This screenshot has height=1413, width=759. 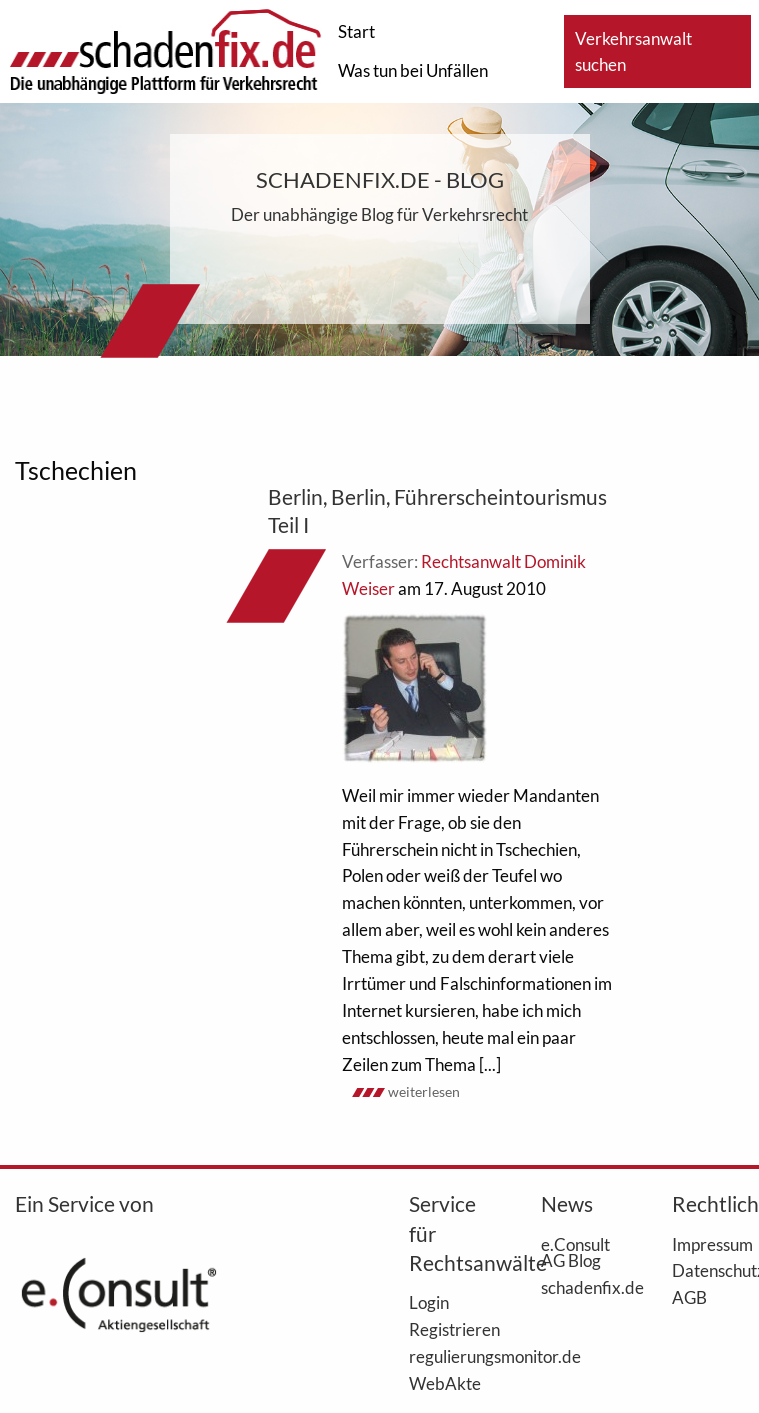 What do you see at coordinates (413, 70) in the screenshot?
I see `Was tun bei Unfällen` at bounding box center [413, 70].